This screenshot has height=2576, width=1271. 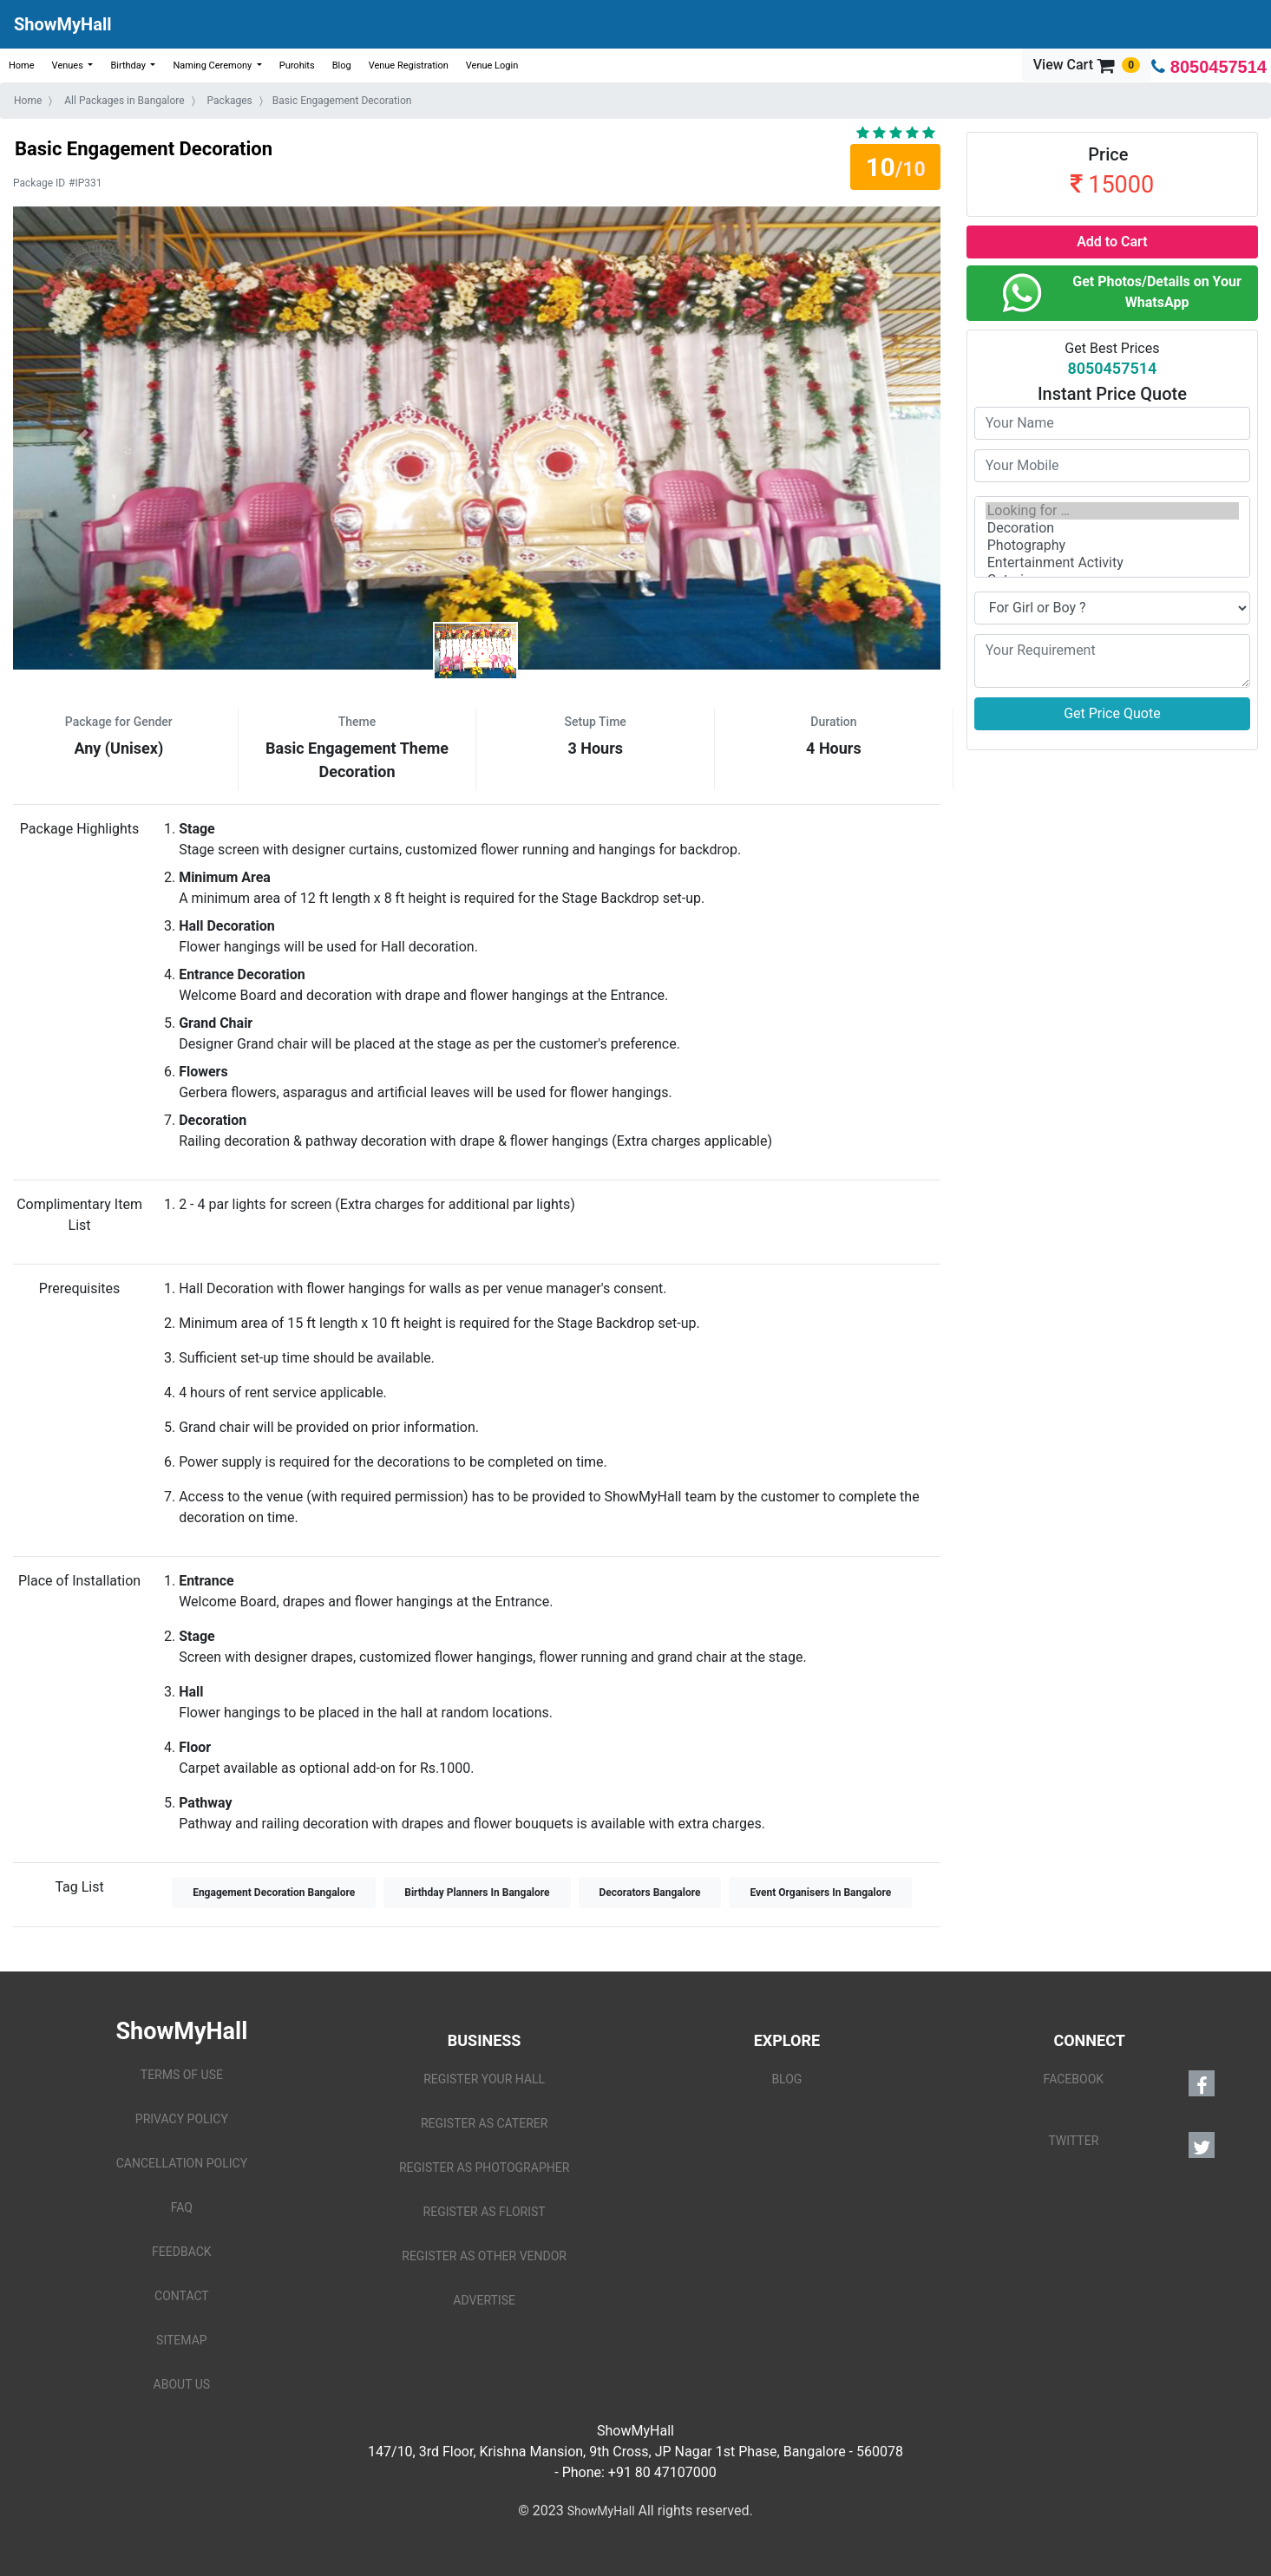 What do you see at coordinates (82, 438) in the screenshot?
I see `[button]` at bounding box center [82, 438].